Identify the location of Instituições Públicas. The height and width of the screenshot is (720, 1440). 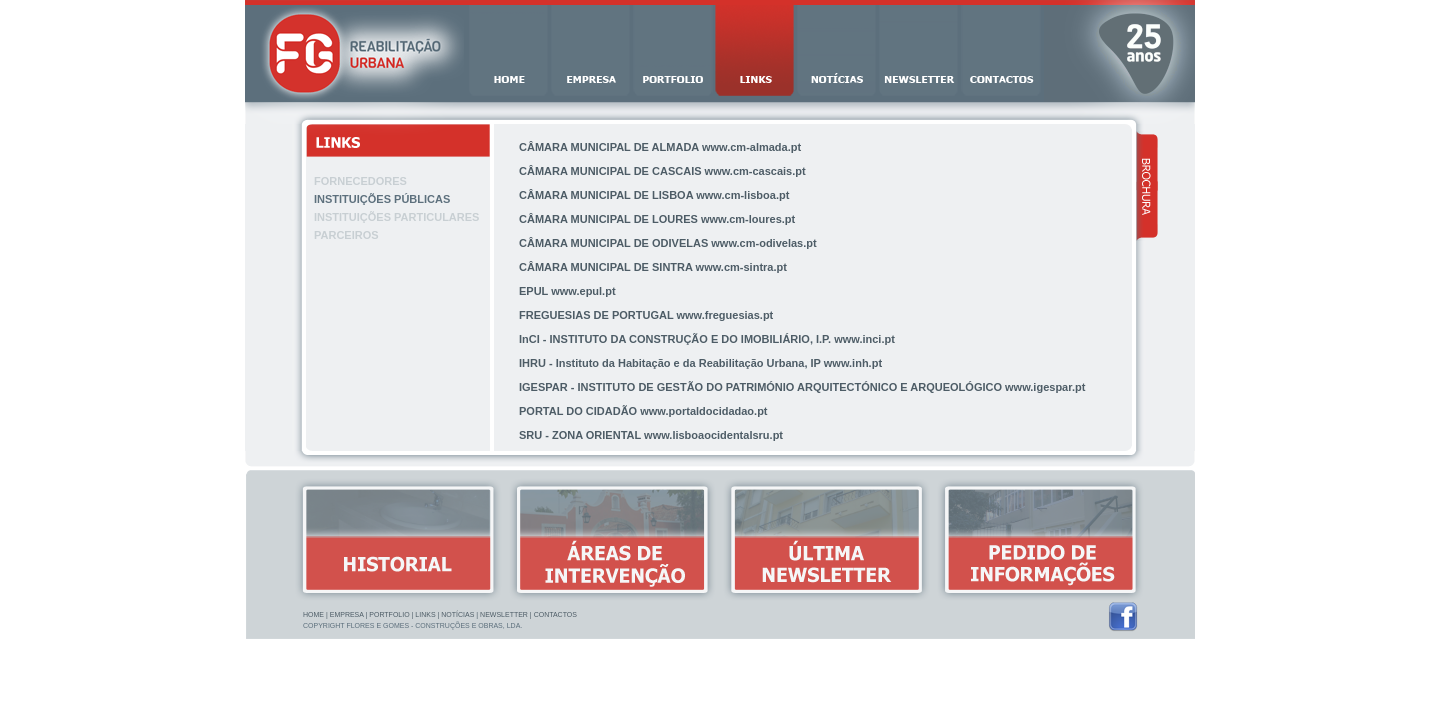
(382, 199).